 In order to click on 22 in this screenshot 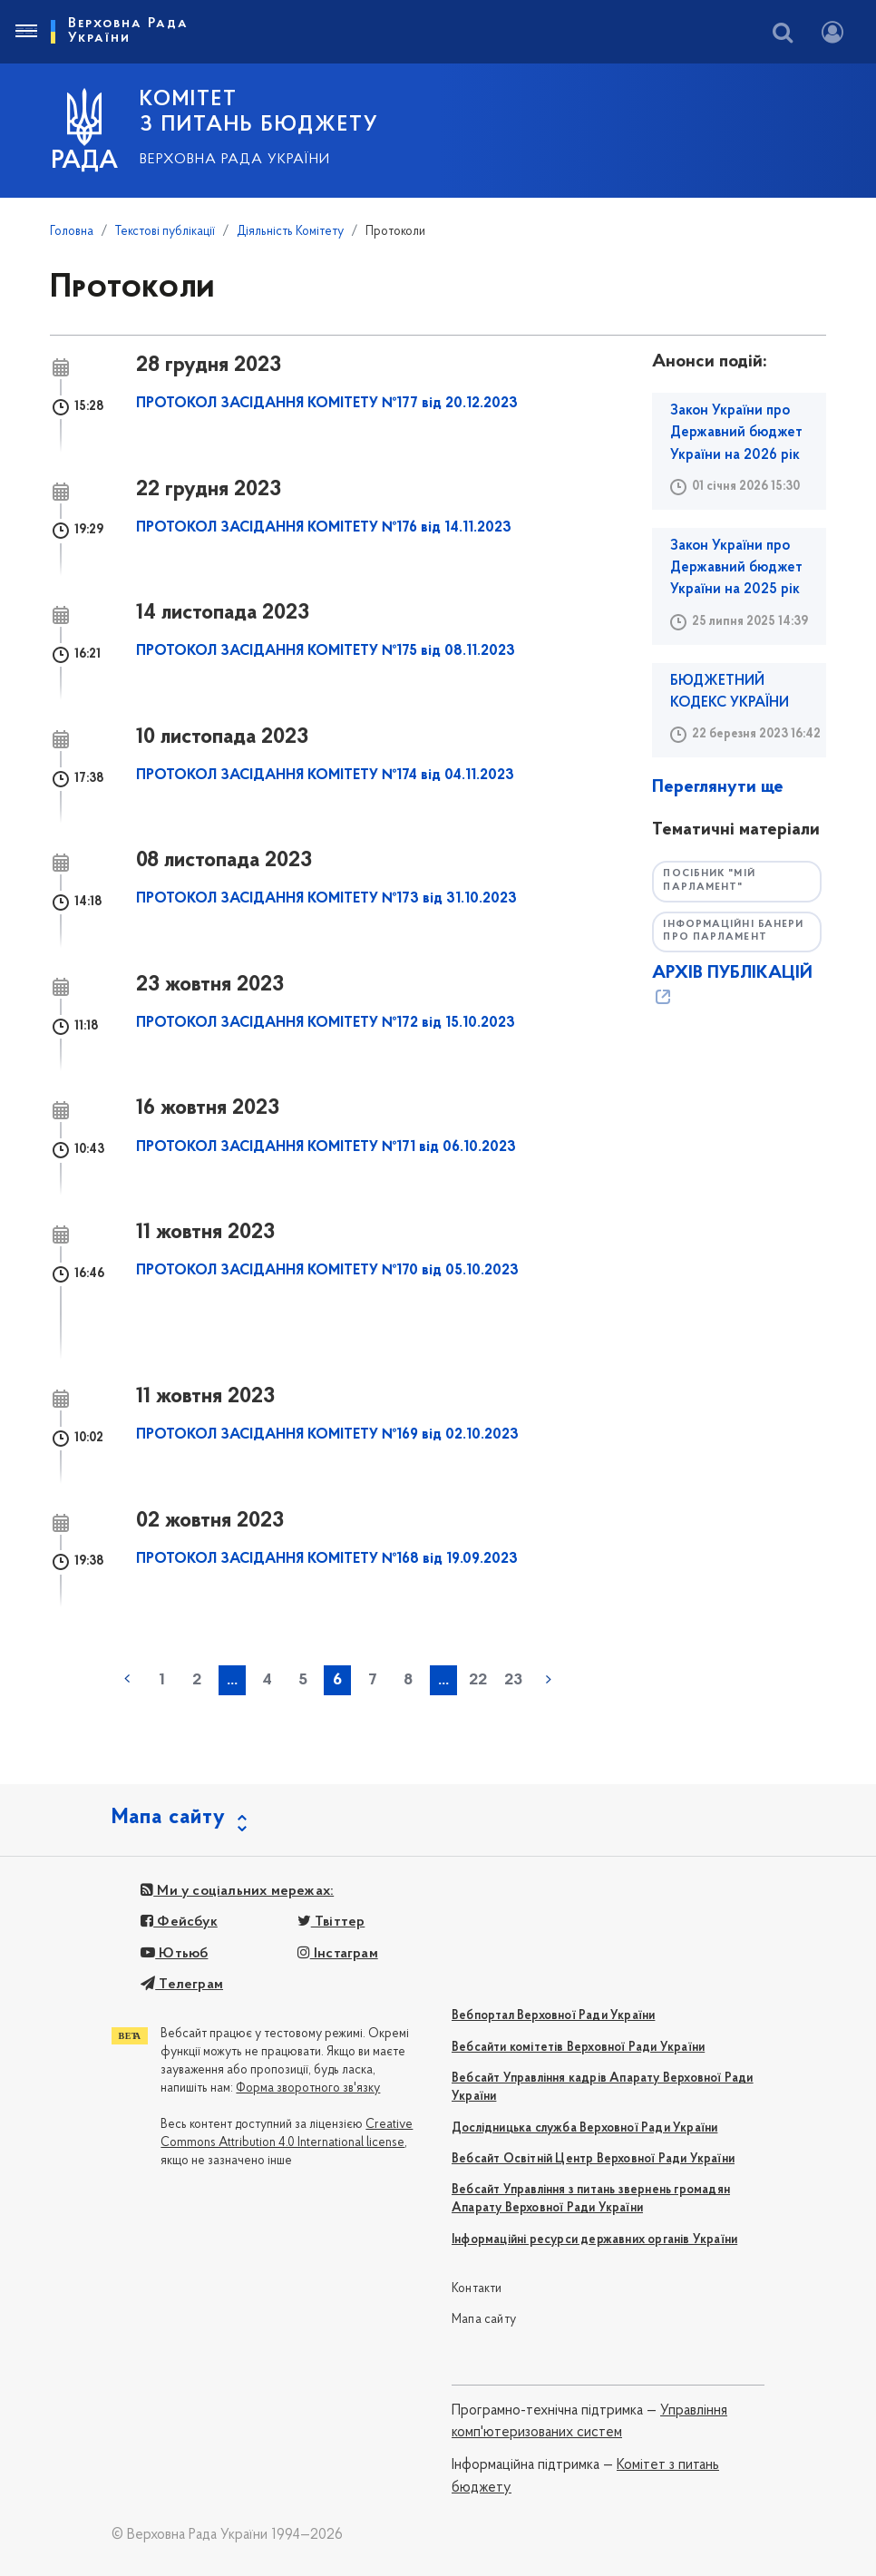, I will do `click(478, 1680)`.